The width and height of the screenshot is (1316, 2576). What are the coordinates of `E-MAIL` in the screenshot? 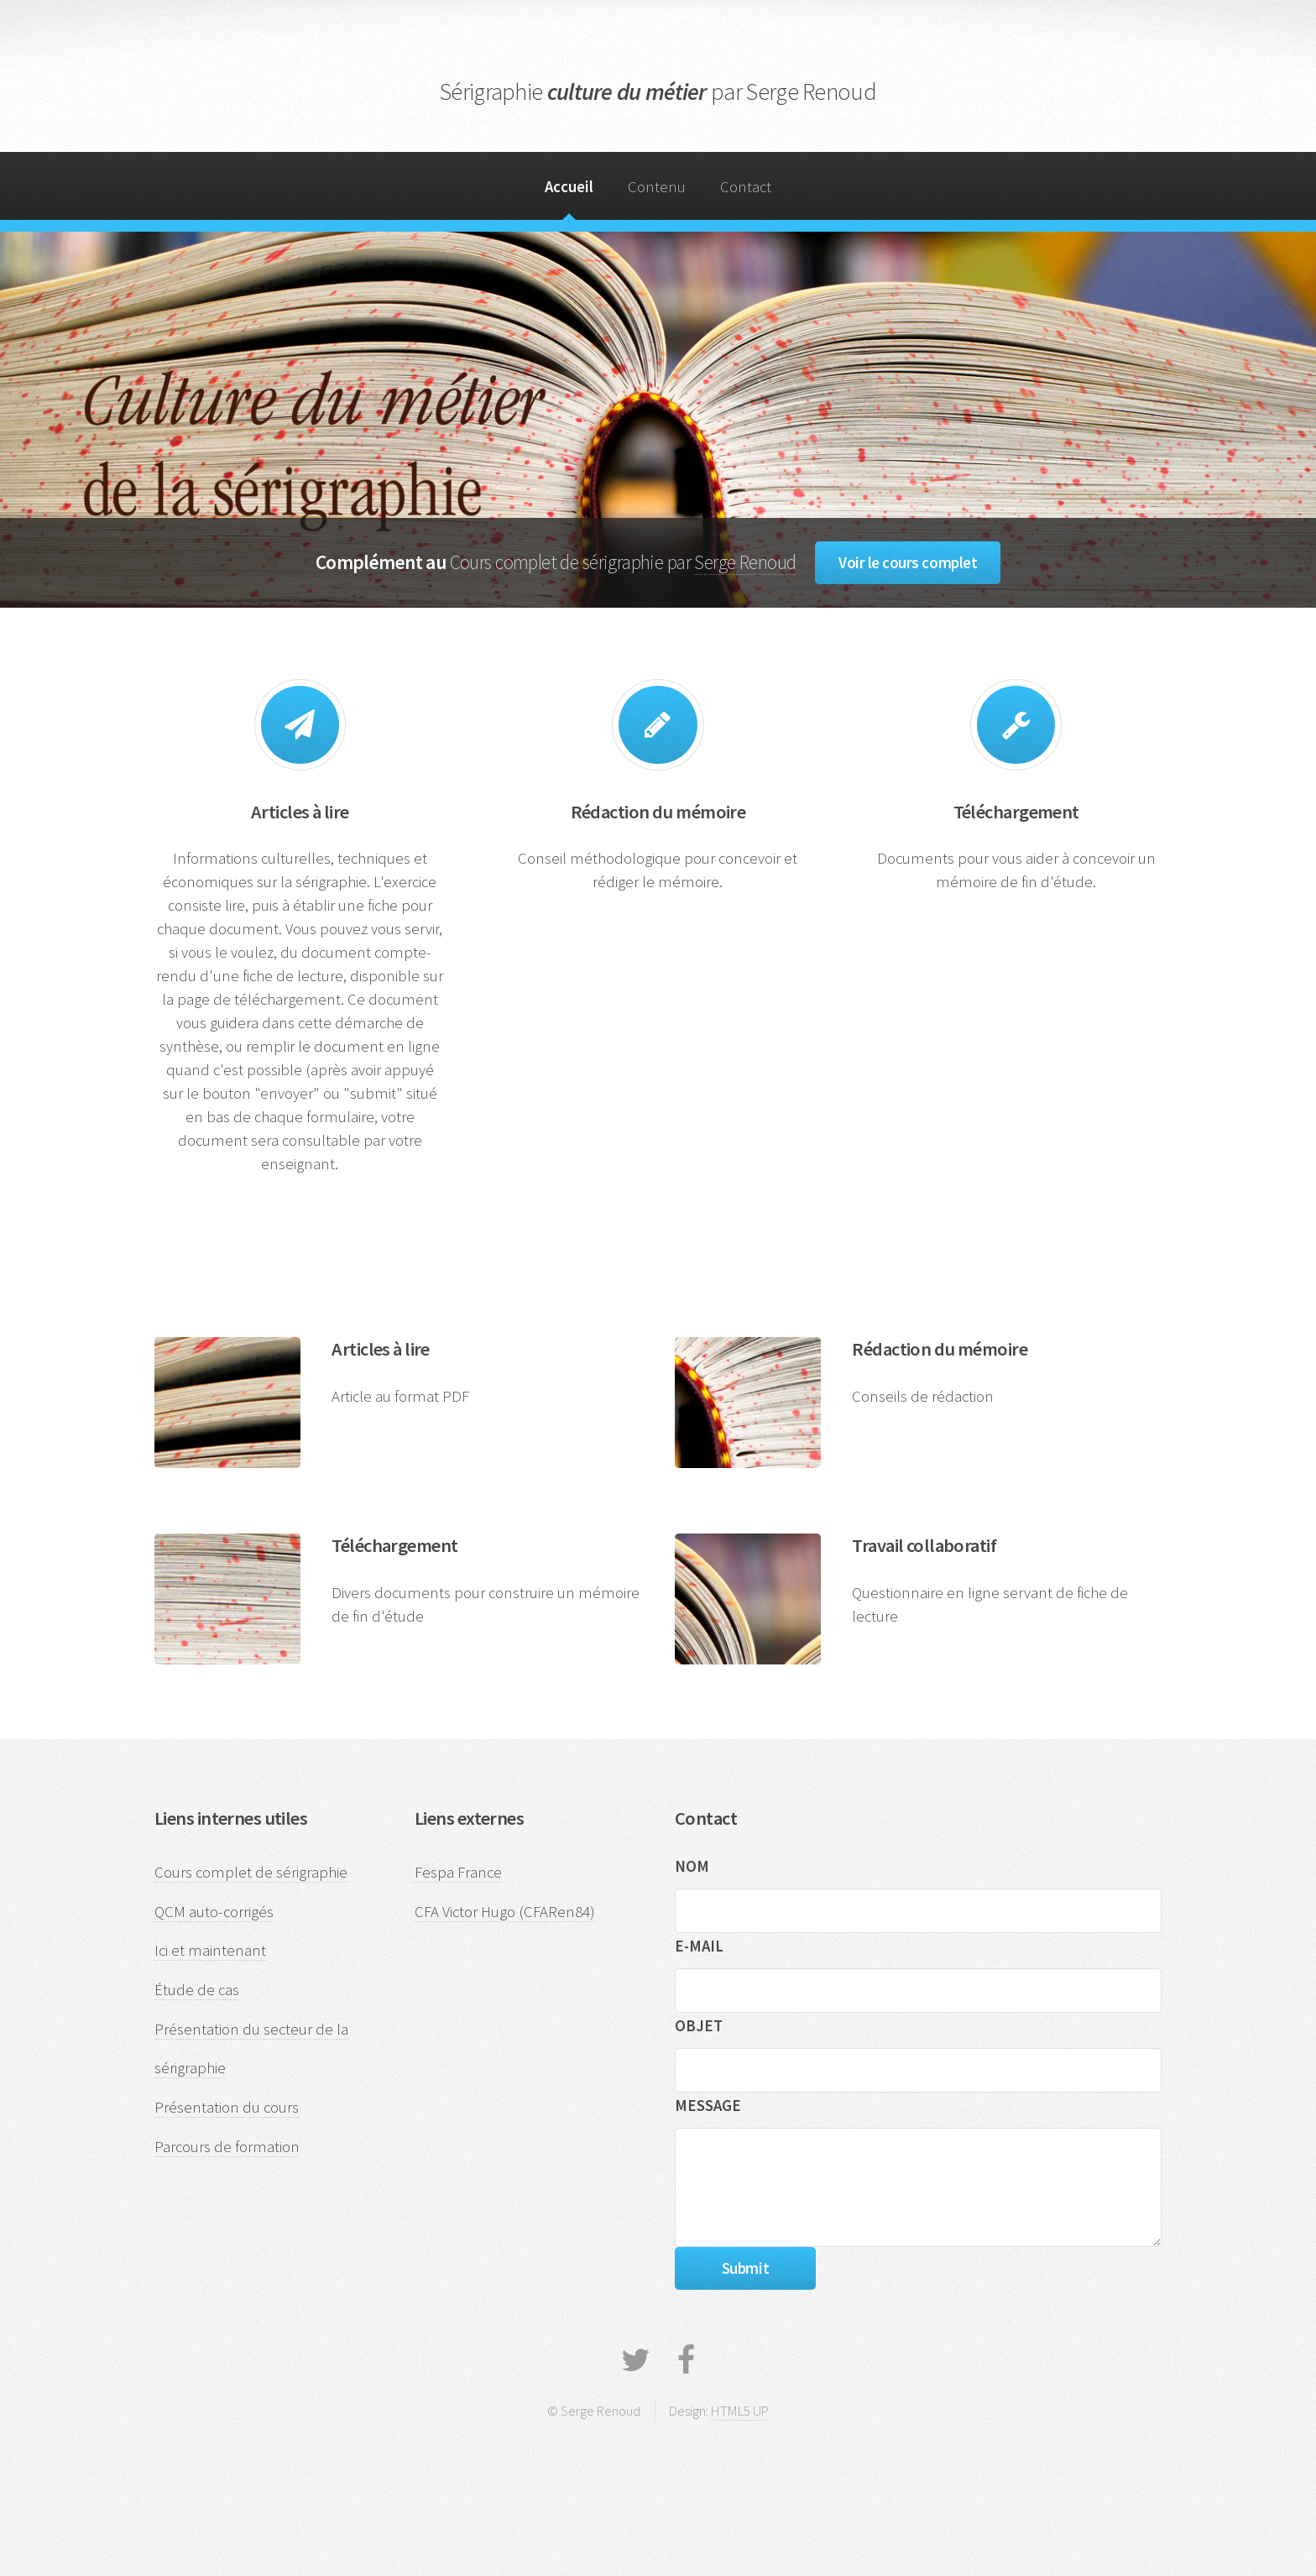 It's located at (699, 1946).